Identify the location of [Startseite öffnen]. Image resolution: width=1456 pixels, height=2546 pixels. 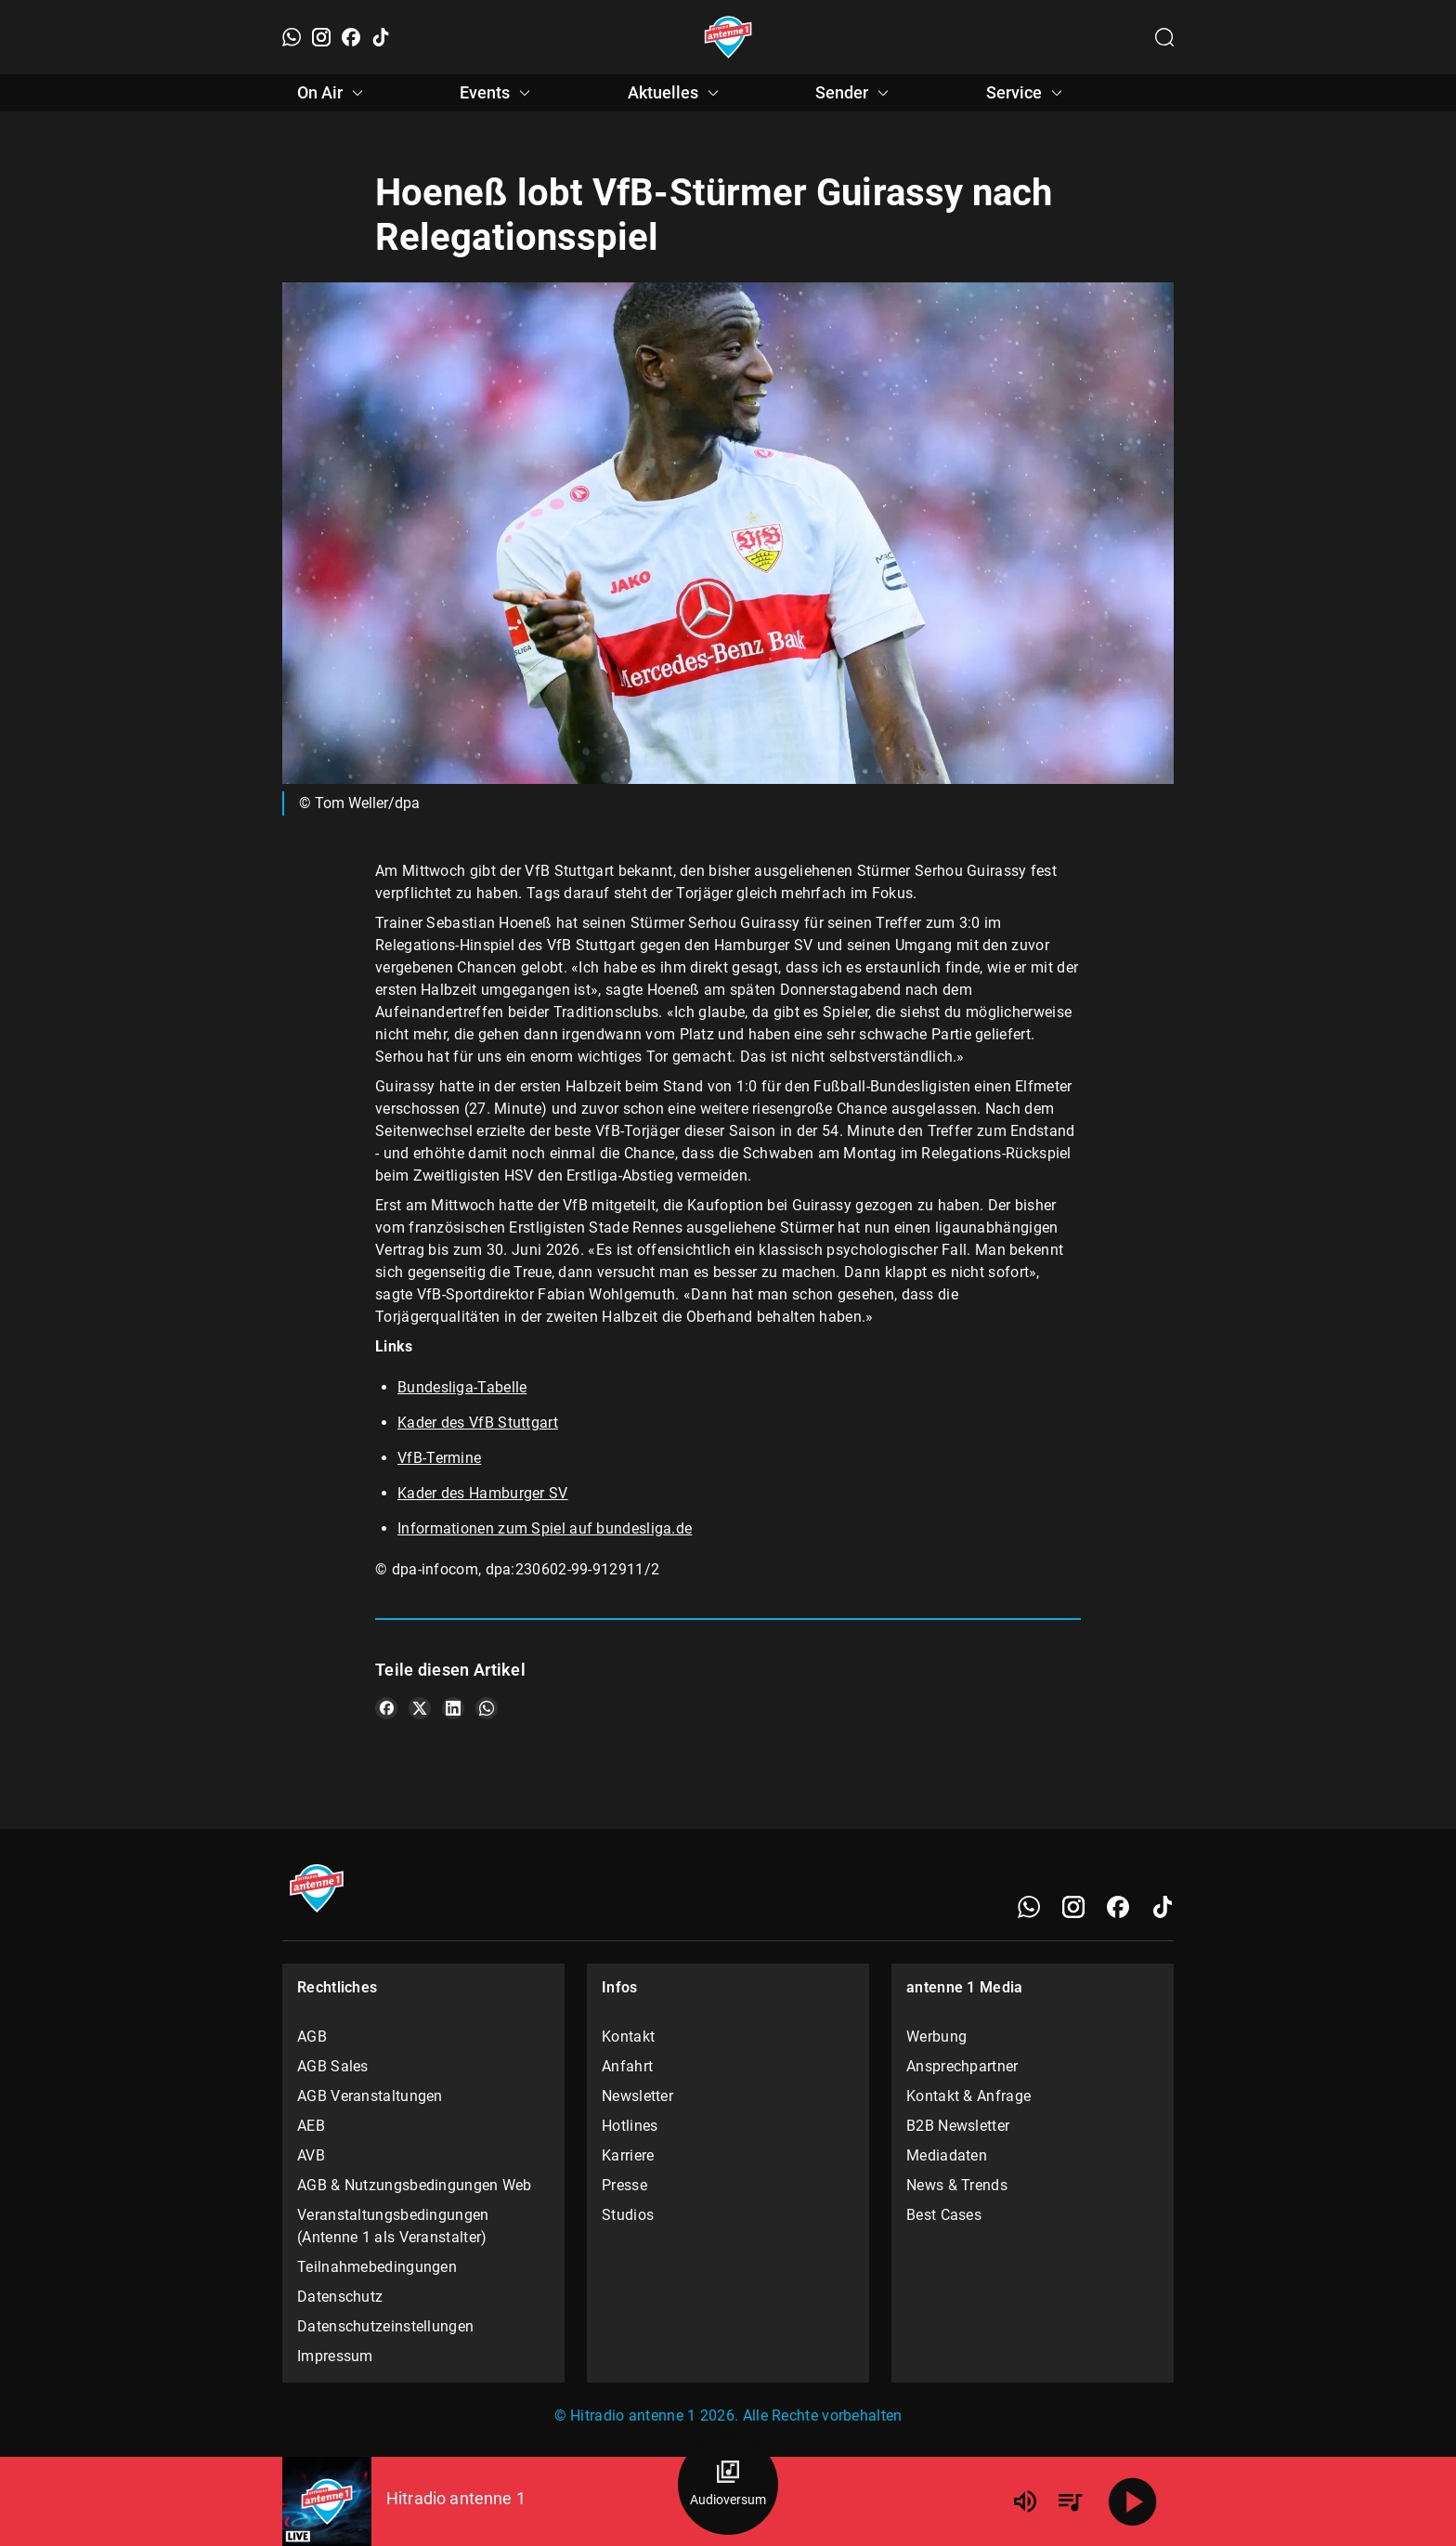
(728, 37).